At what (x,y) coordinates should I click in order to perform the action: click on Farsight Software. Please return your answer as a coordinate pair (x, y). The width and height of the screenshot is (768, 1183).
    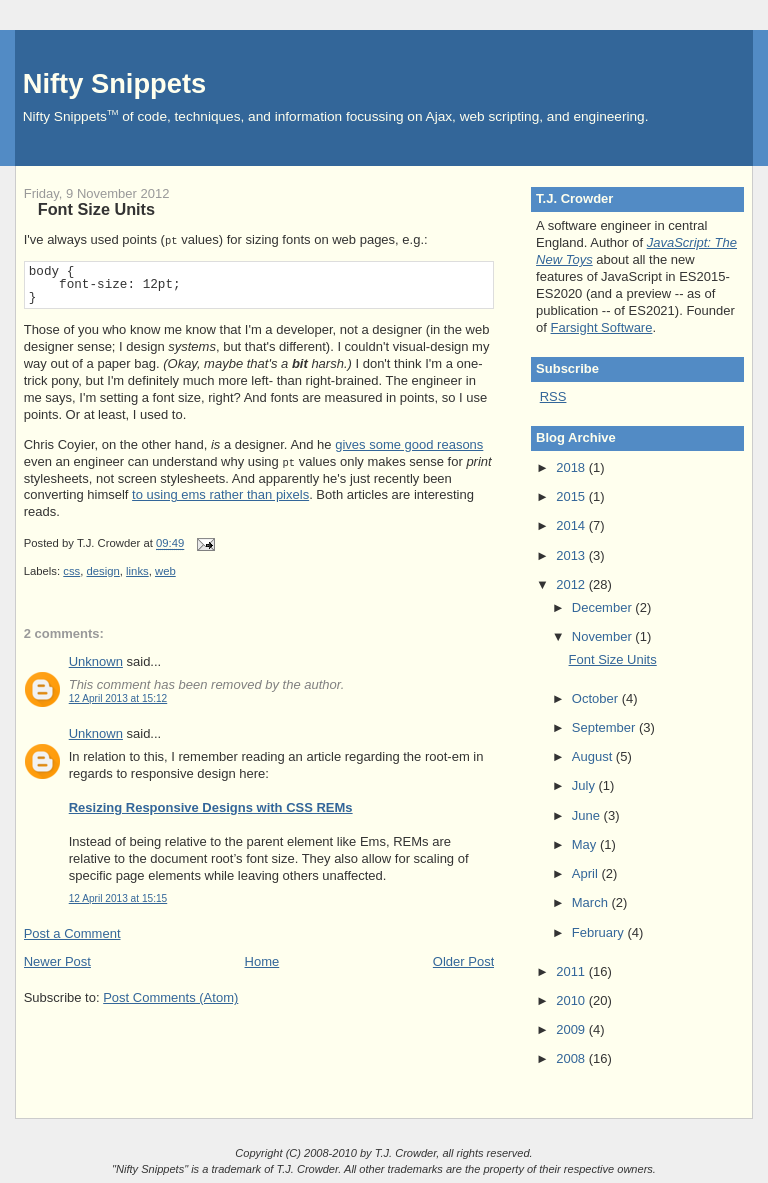
    Looking at the image, I should click on (602, 327).